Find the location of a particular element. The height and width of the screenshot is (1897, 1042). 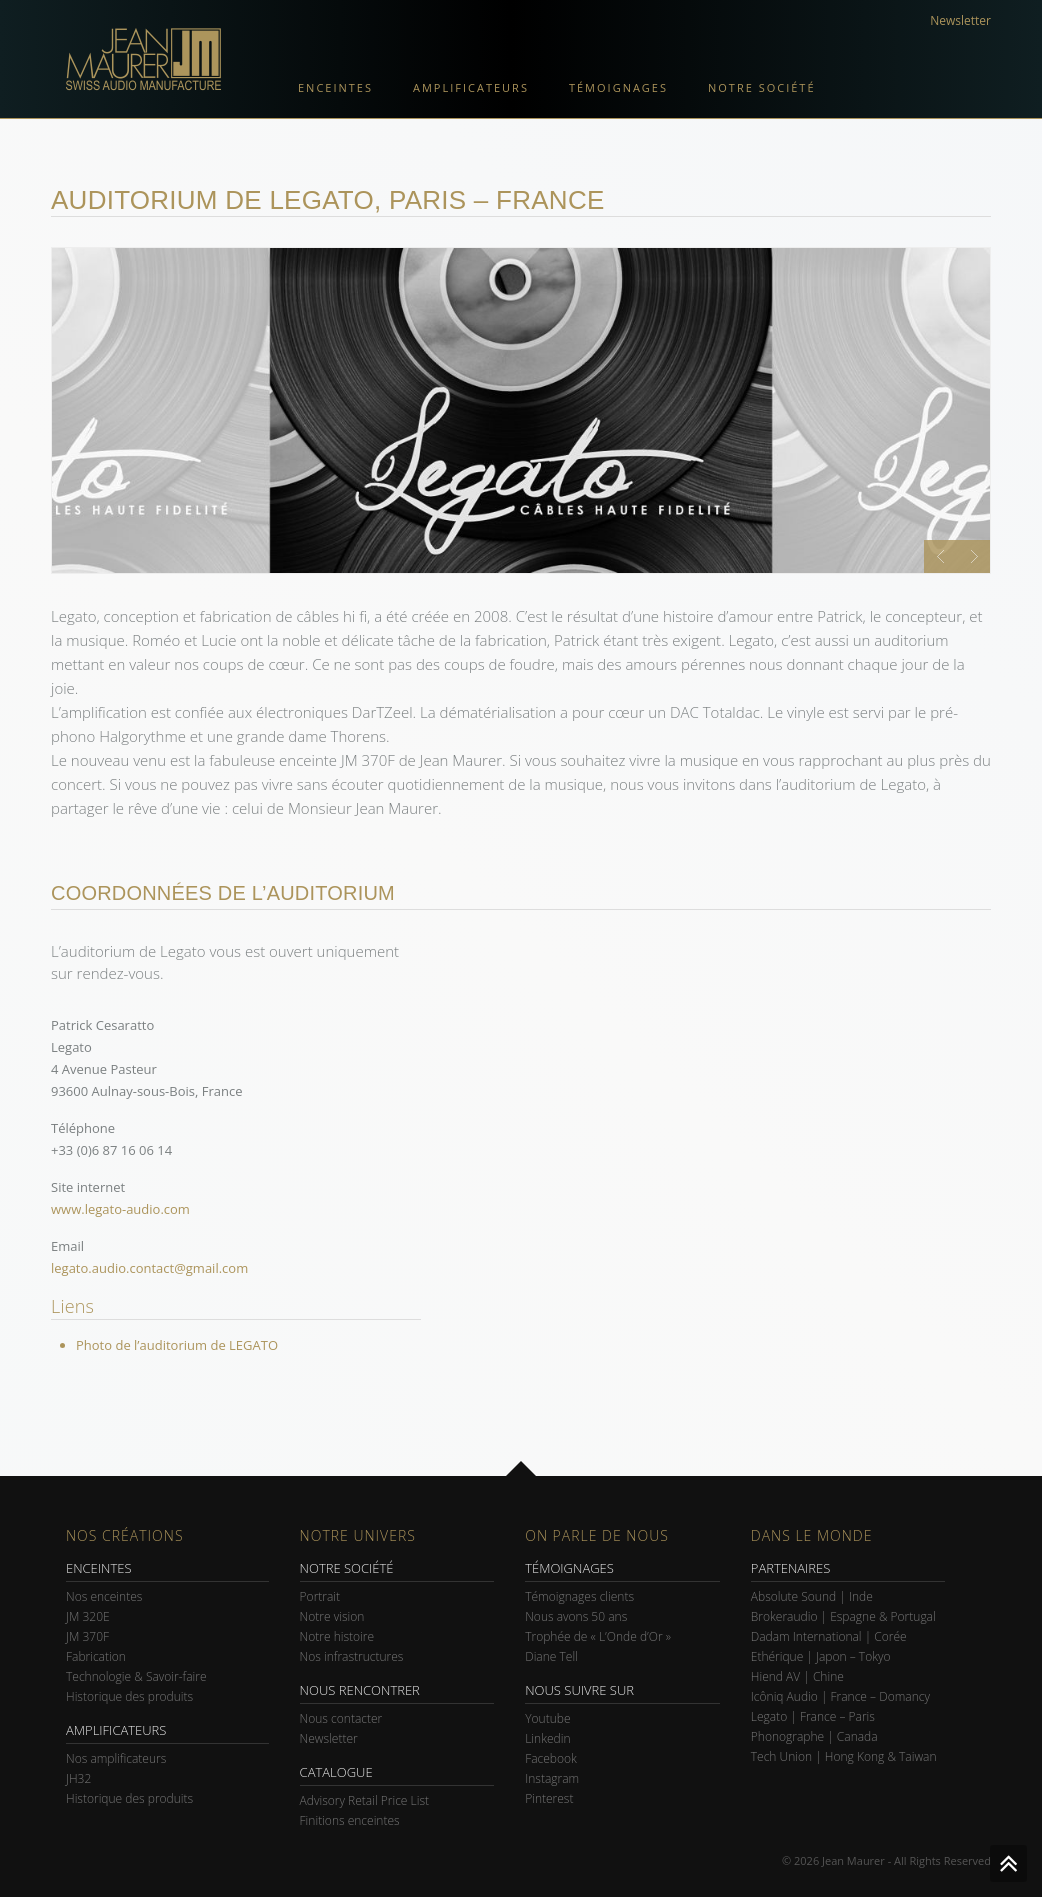

Youtube is located at coordinates (547, 1718).